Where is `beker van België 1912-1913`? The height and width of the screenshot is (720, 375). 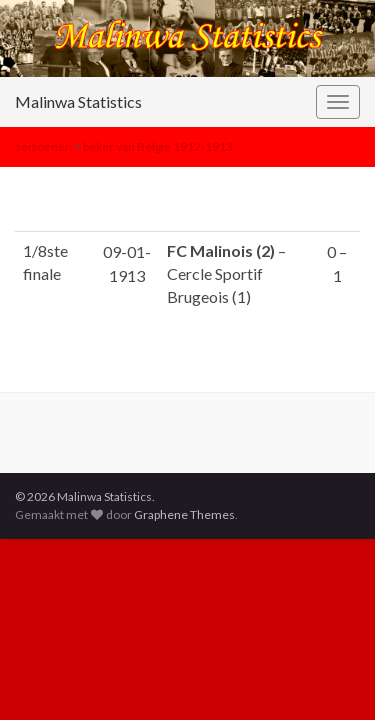
beker van België 1912-1913 is located at coordinates (158, 146).